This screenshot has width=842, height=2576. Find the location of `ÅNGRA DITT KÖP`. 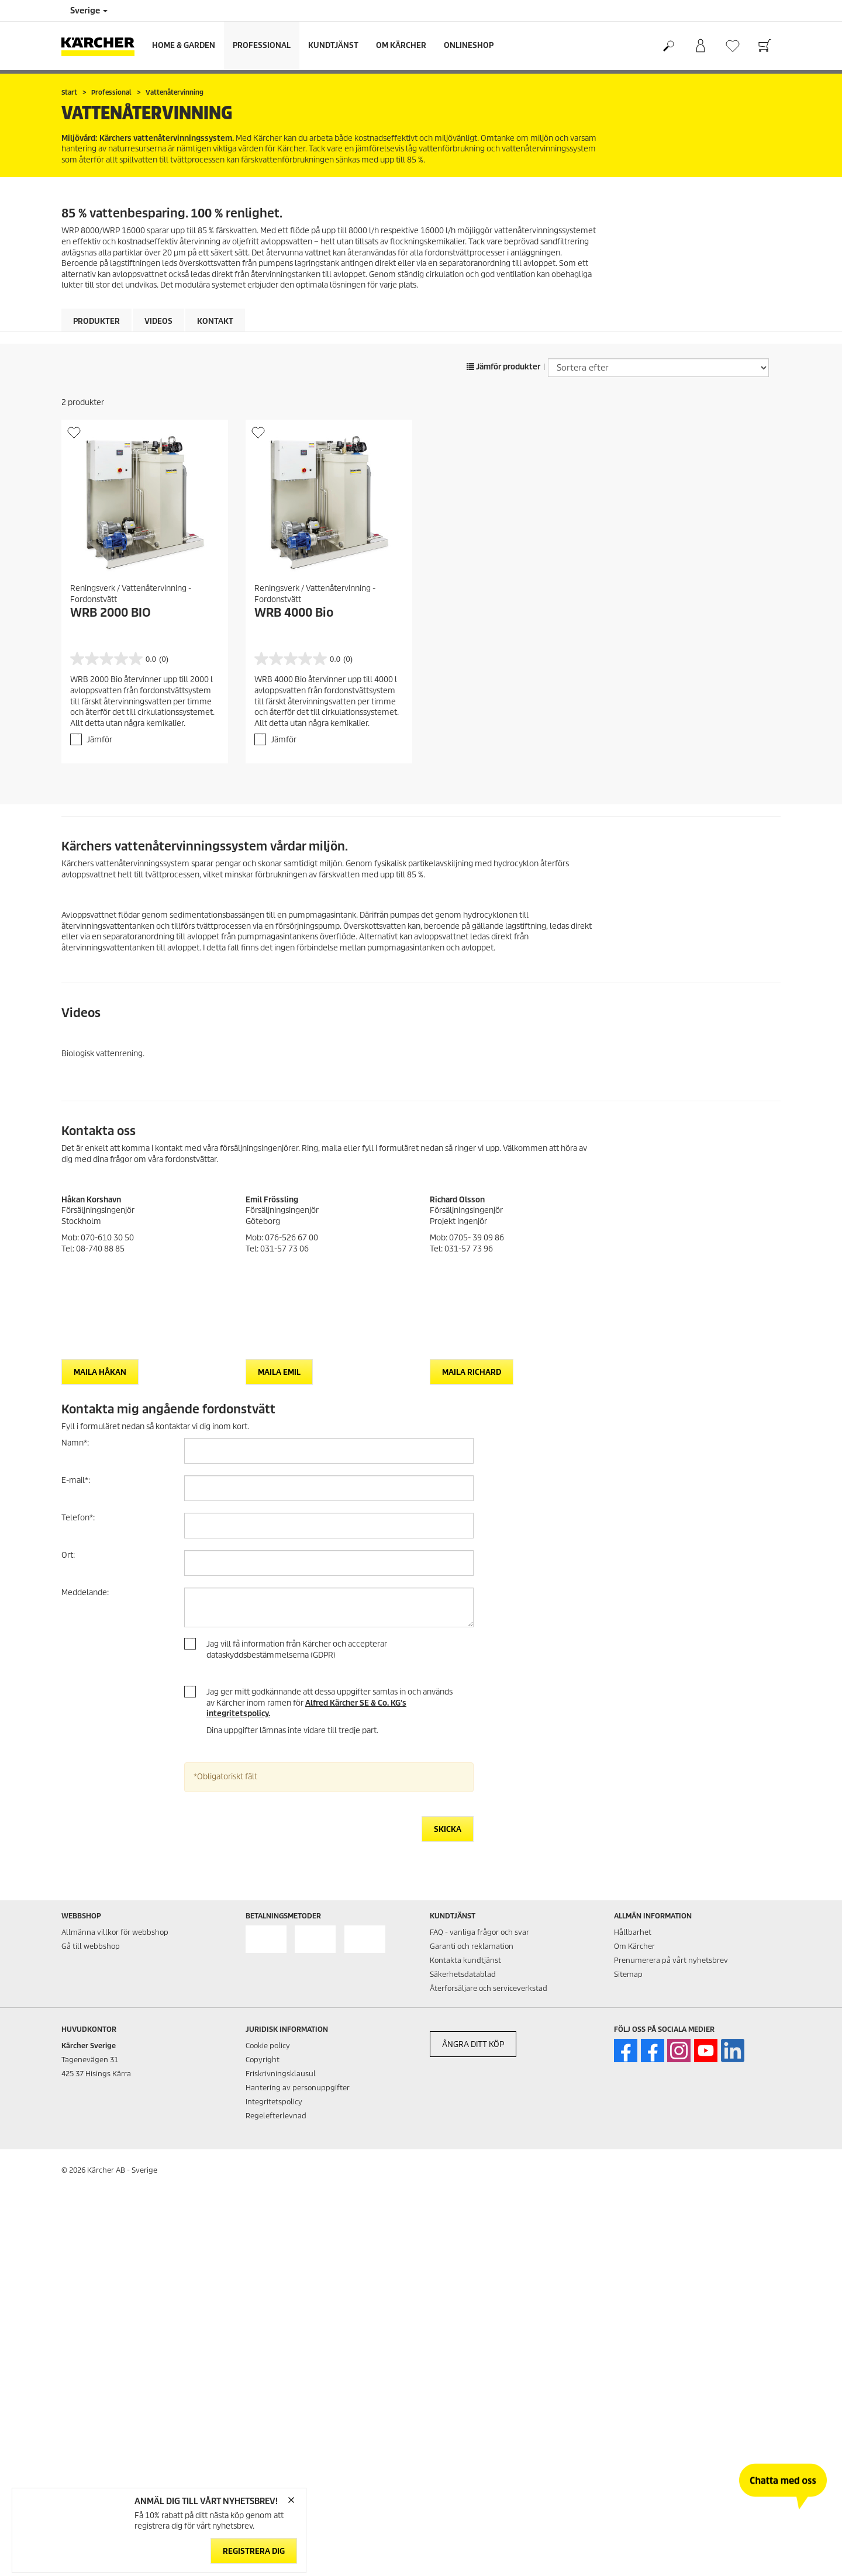

ÅNGRA DITT KÖP is located at coordinates (473, 2044).